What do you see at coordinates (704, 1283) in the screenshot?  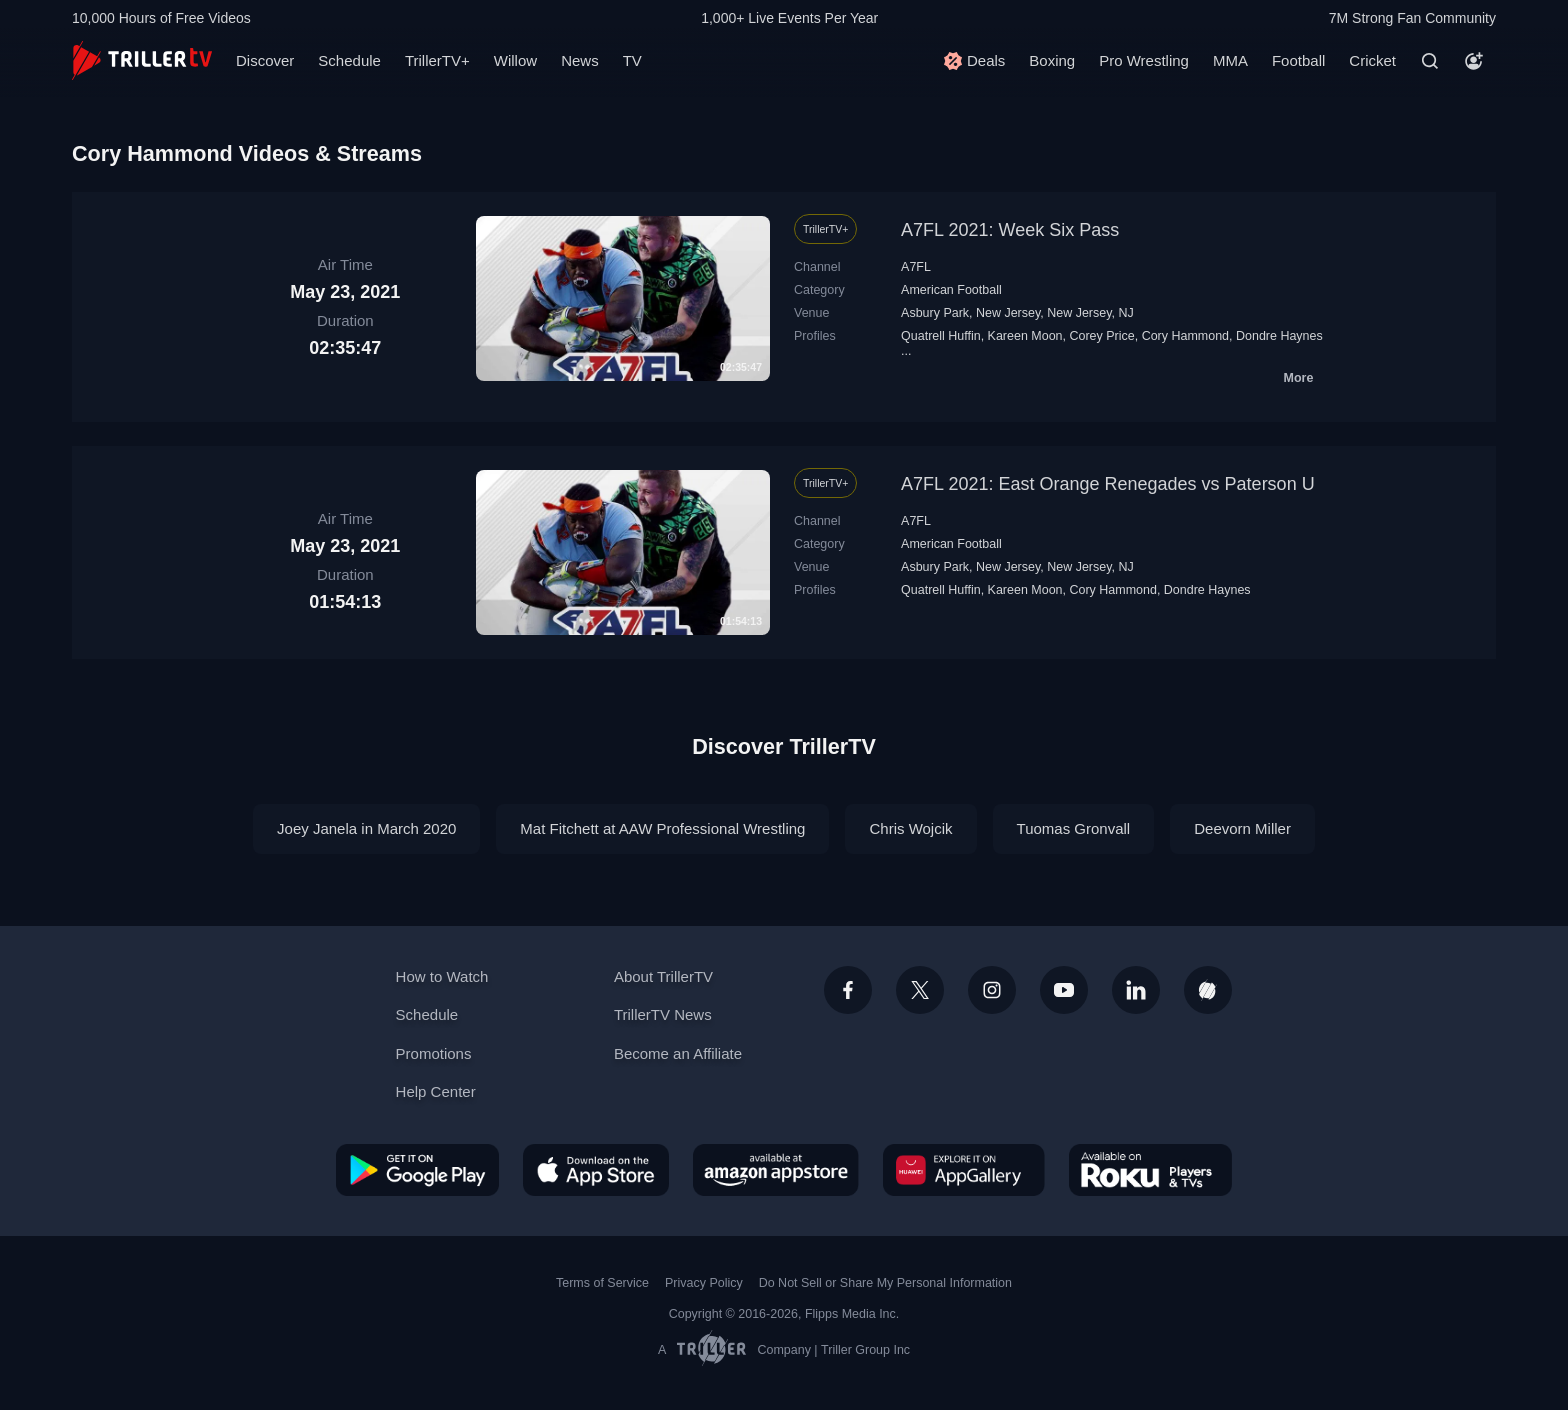 I see `Privacy Policy` at bounding box center [704, 1283].